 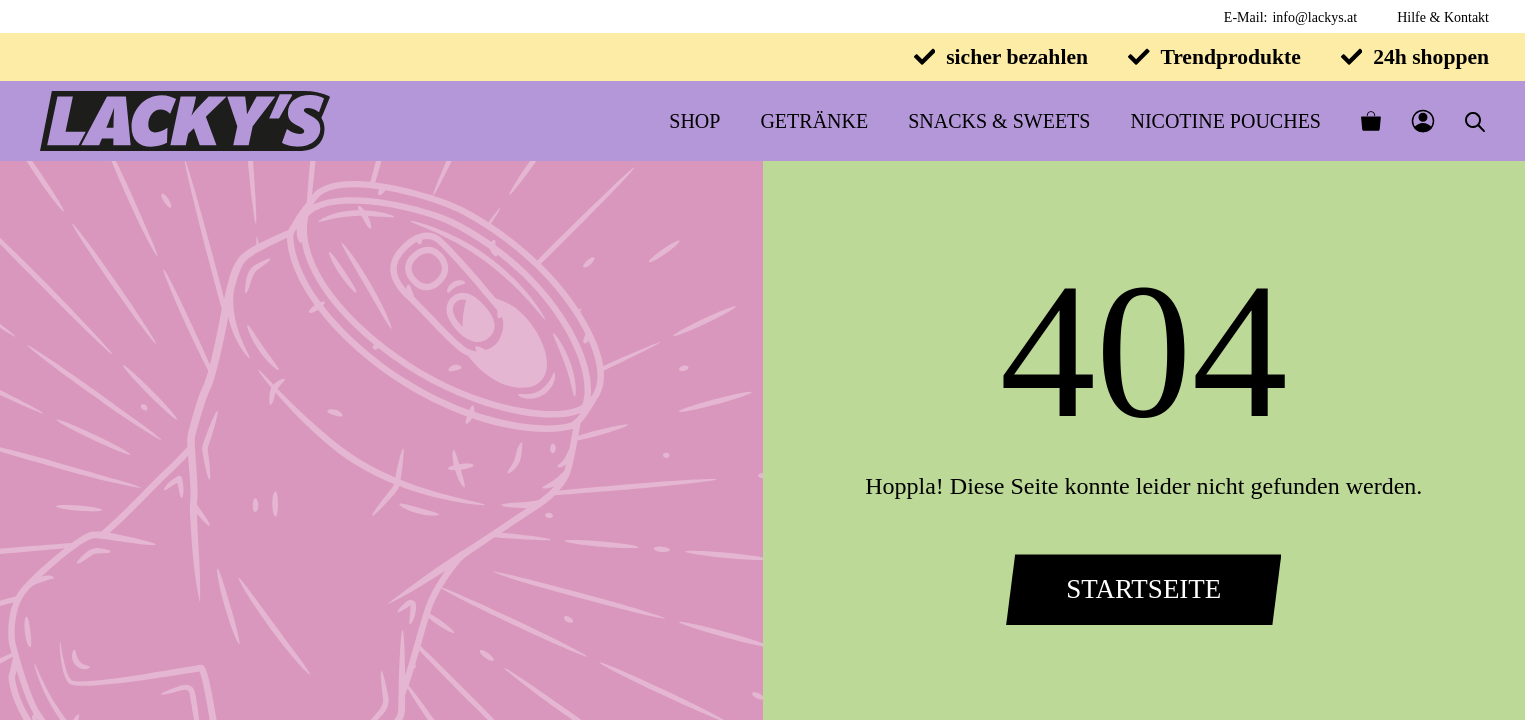 I want to click on [Open search bar], so click(x=1475, y=121).